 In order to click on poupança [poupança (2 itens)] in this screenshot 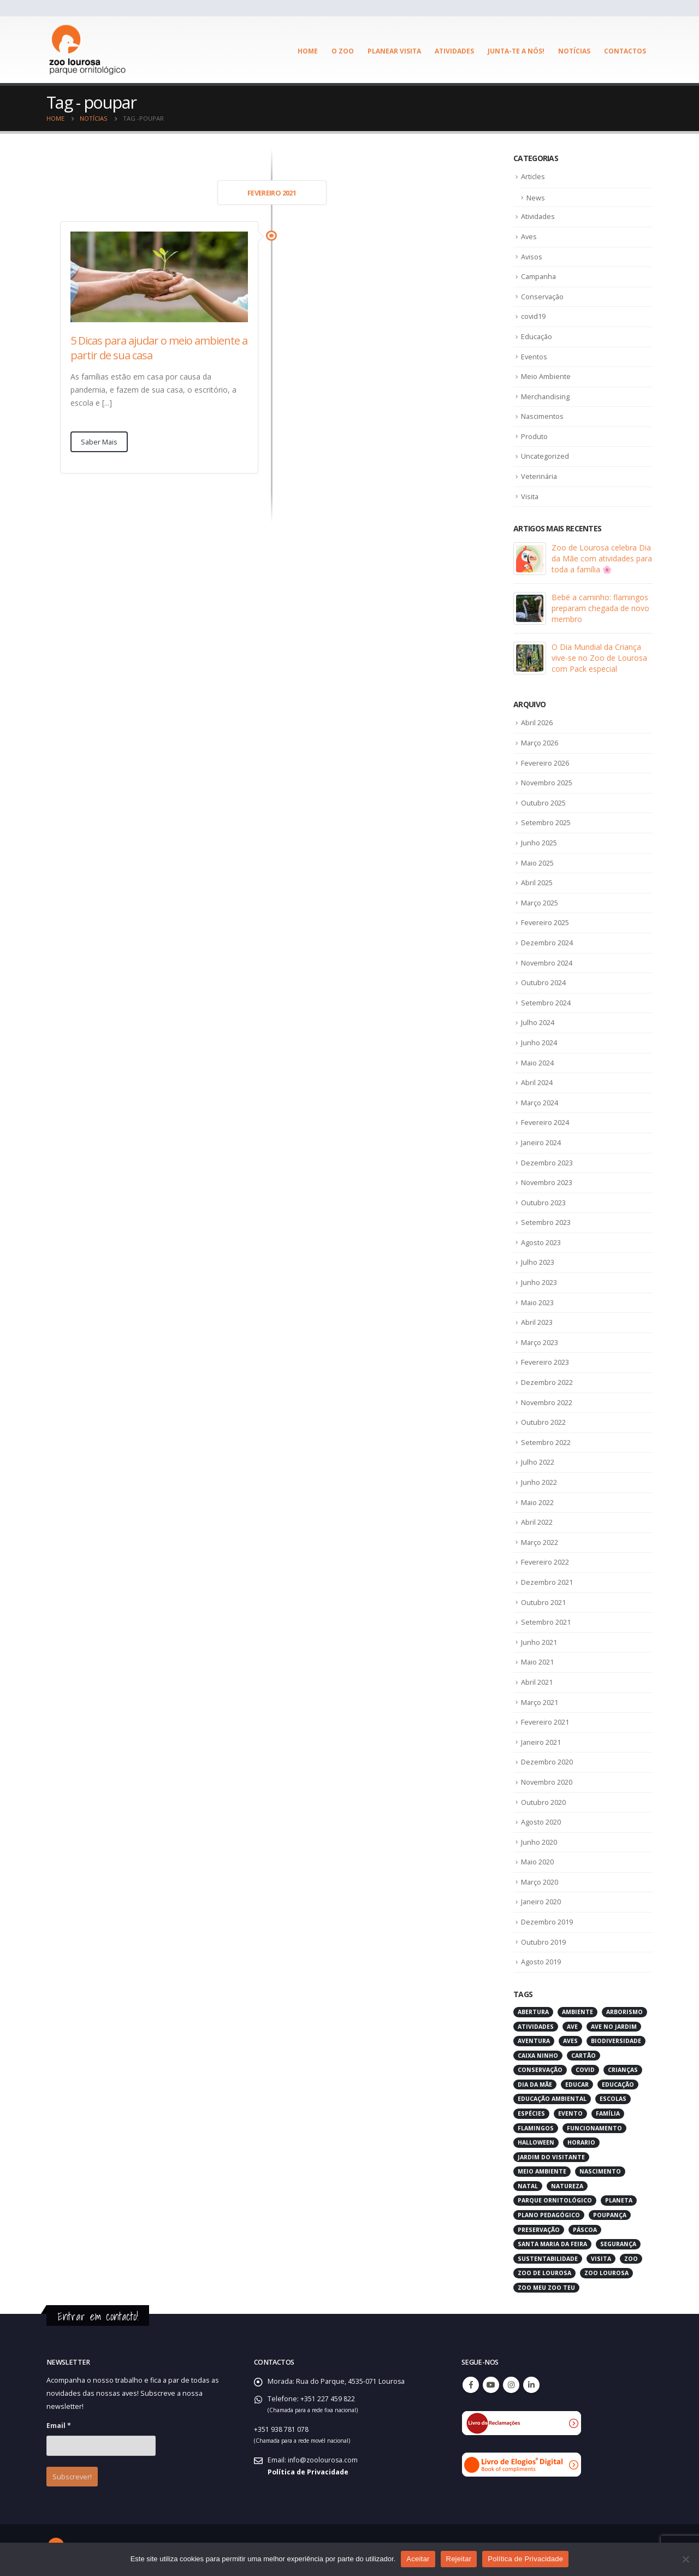, I will do `click(609, 2212)`.